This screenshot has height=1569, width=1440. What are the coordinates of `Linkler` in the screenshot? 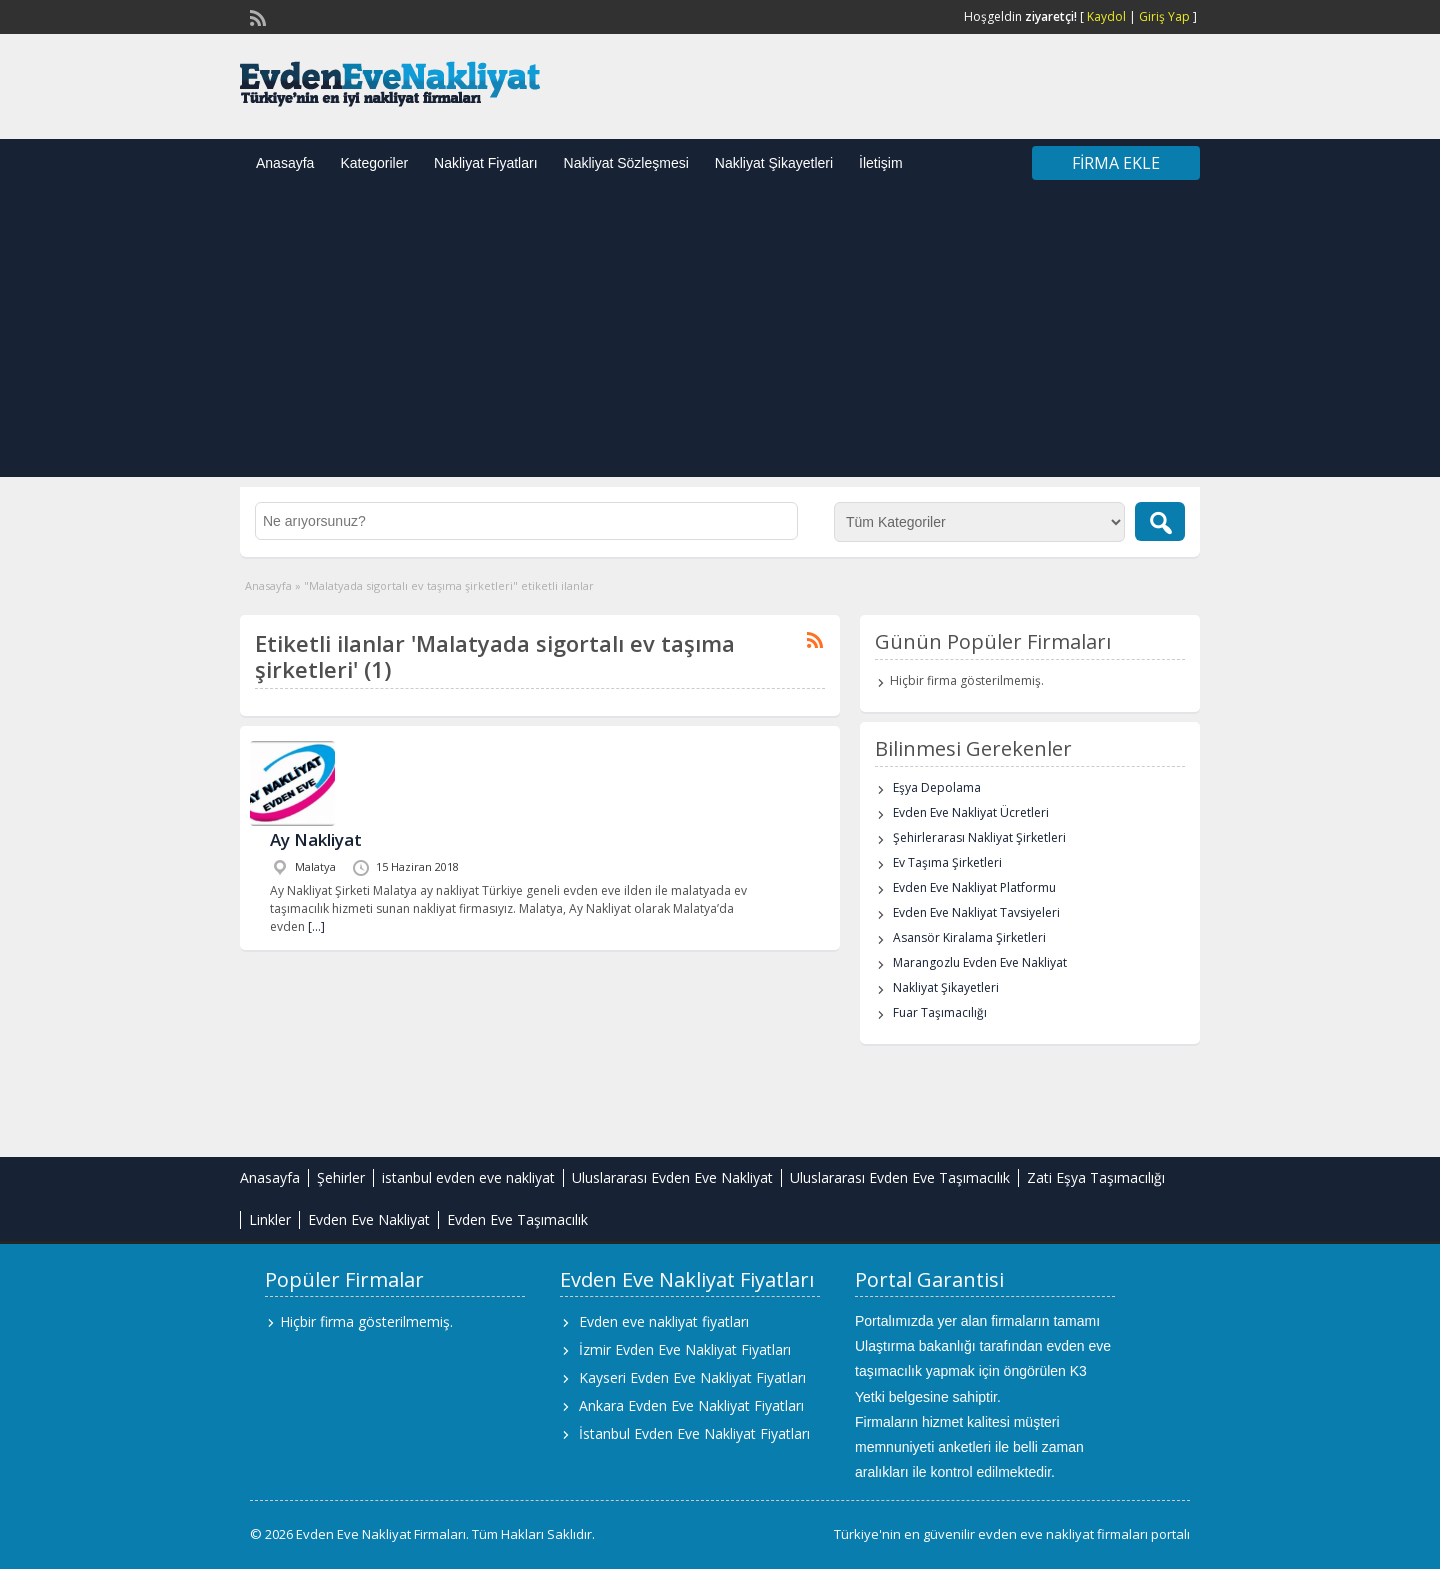 It's located at (270, 1219).